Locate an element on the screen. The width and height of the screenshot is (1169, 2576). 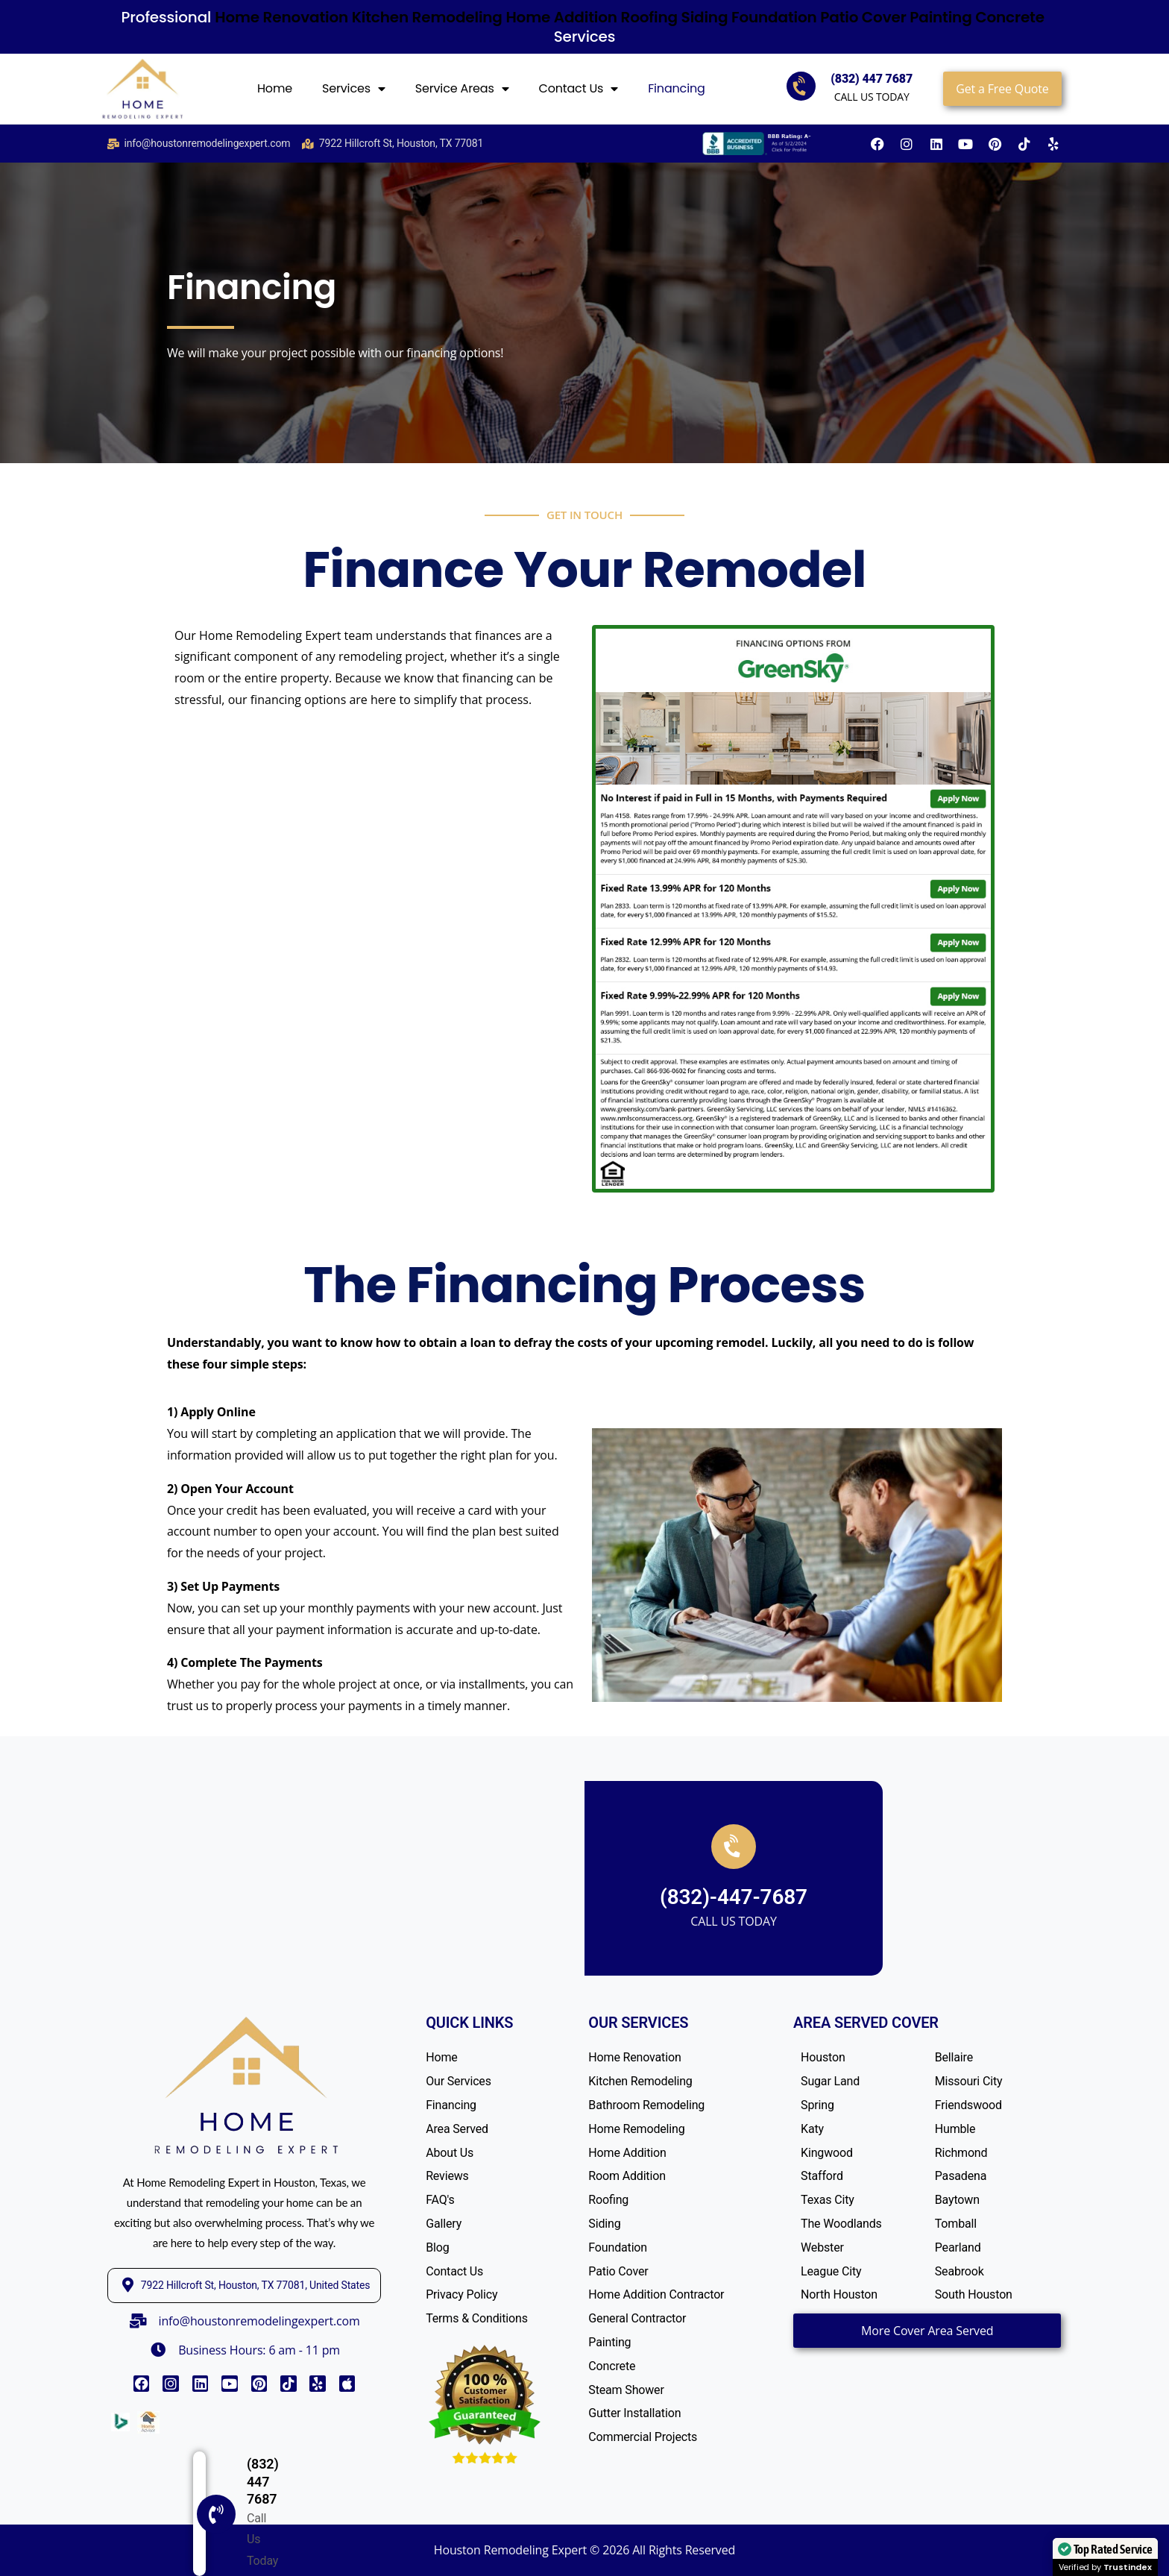
(832) 447 7687 is located at coordinates (872, 79).